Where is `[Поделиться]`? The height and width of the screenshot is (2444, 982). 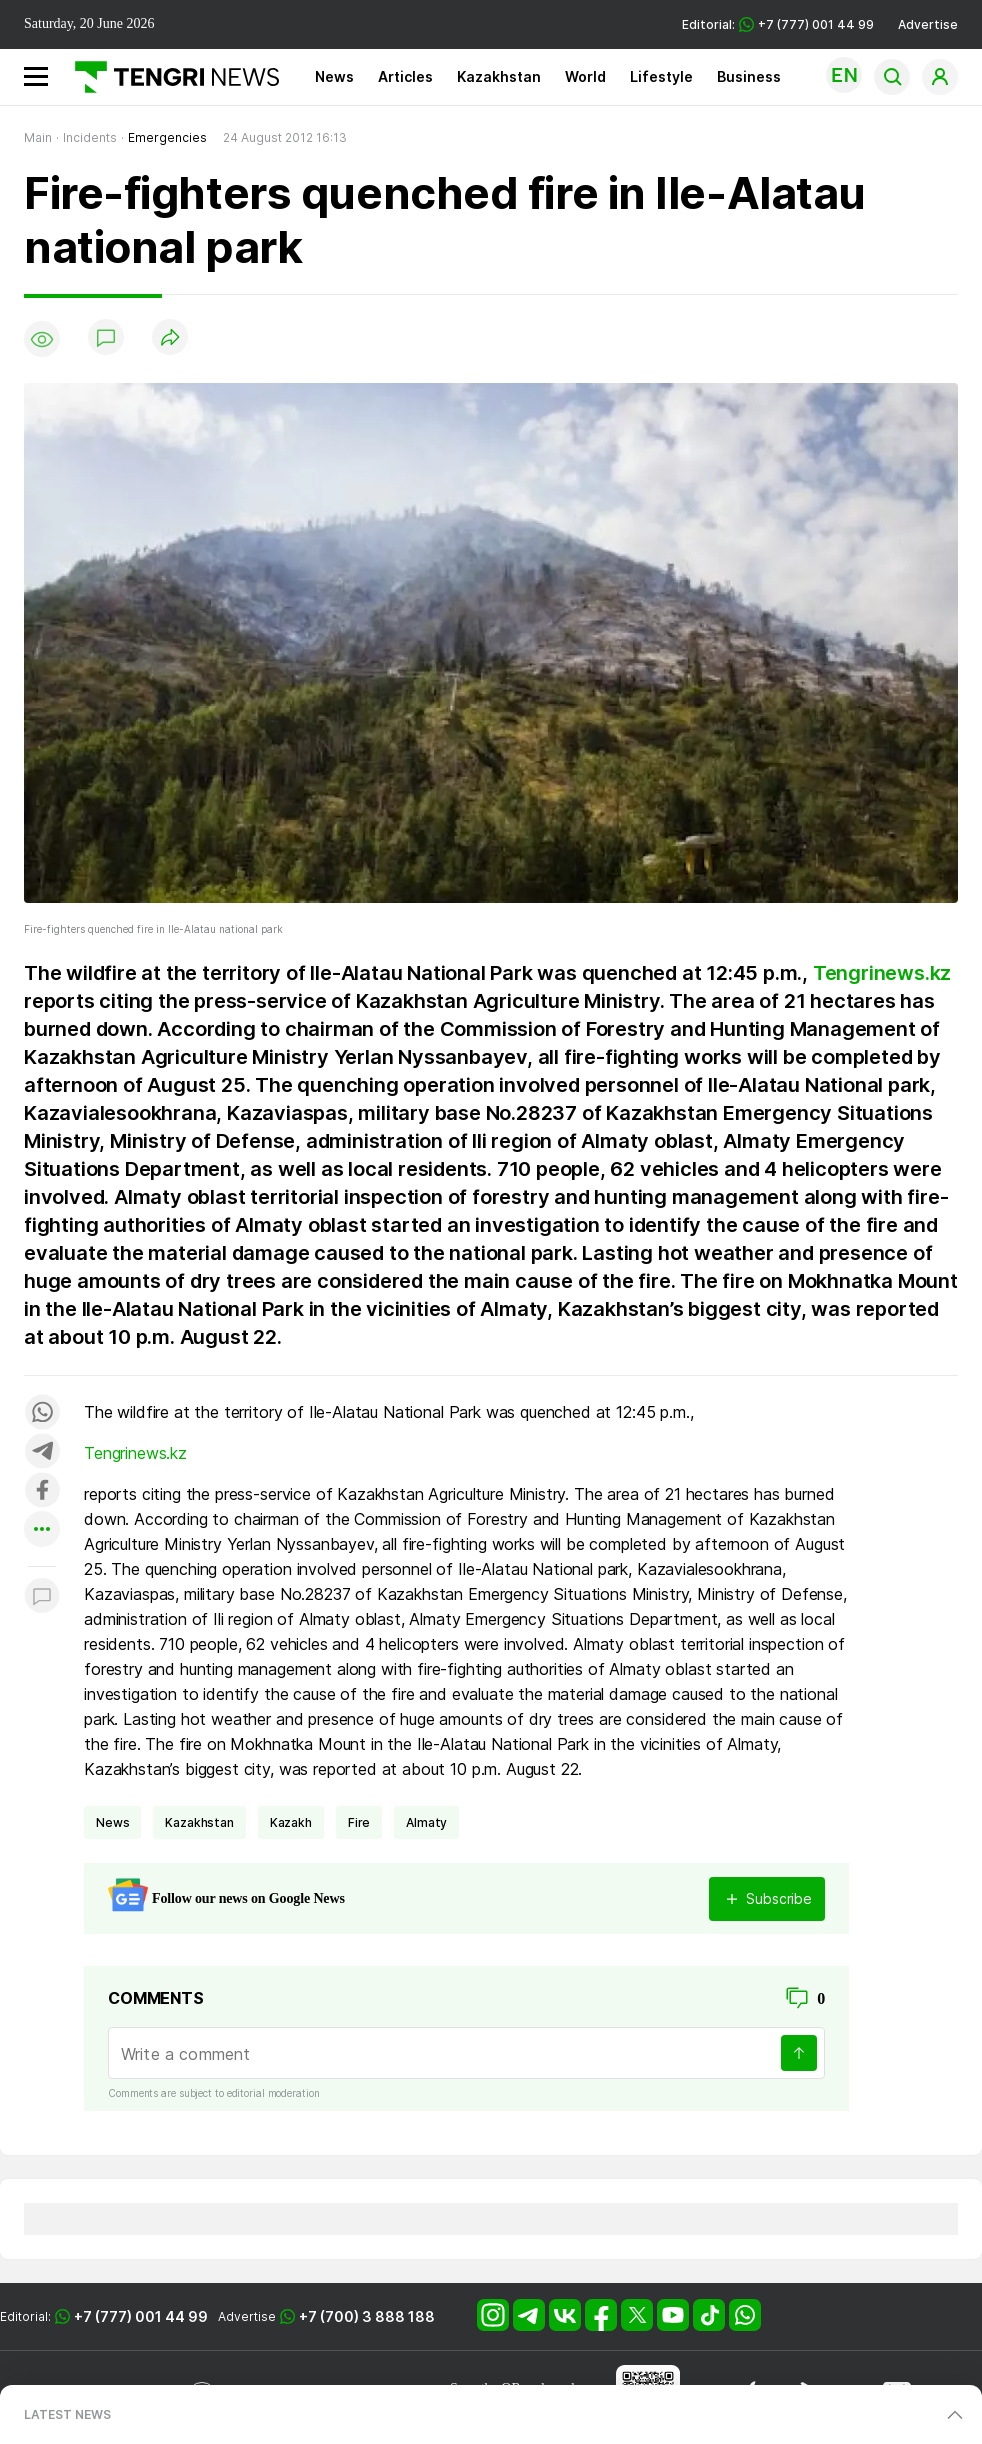 [Поделиться] is located at coordinates (170, 338).